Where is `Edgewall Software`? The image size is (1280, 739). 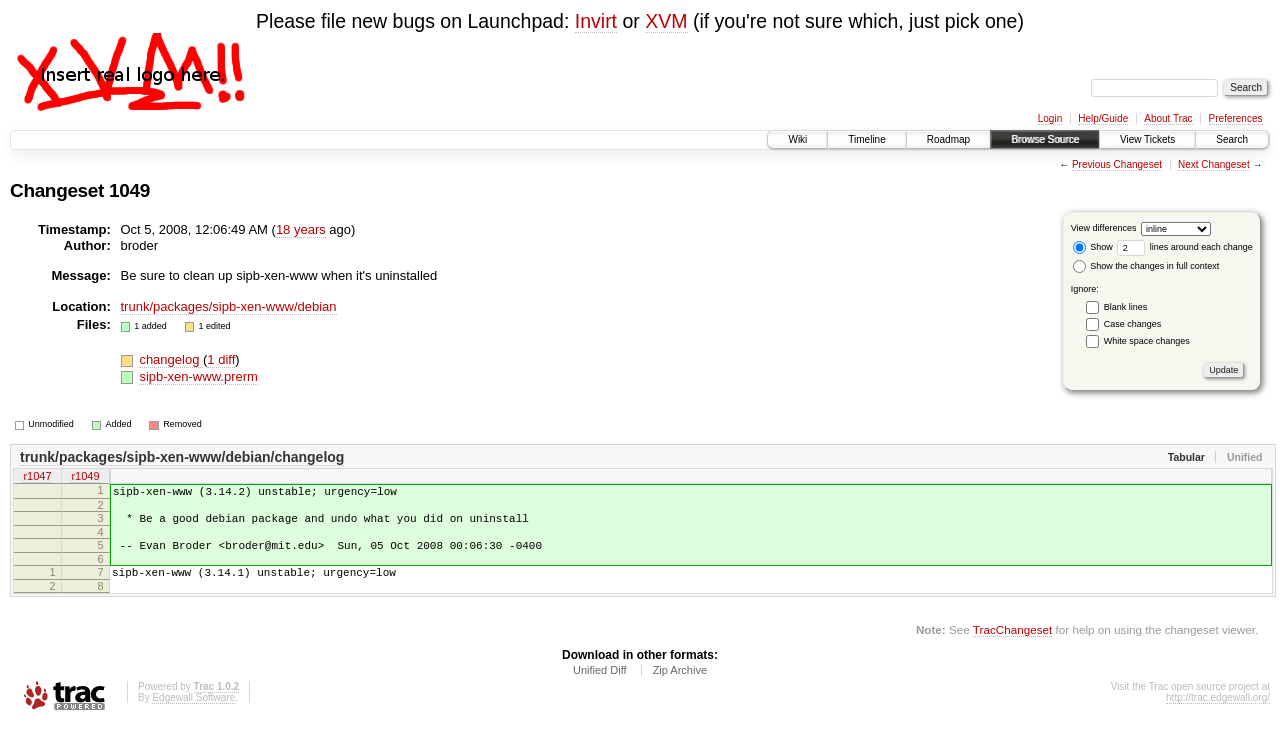
Edgewall Software is located at coordinates (193, 712).